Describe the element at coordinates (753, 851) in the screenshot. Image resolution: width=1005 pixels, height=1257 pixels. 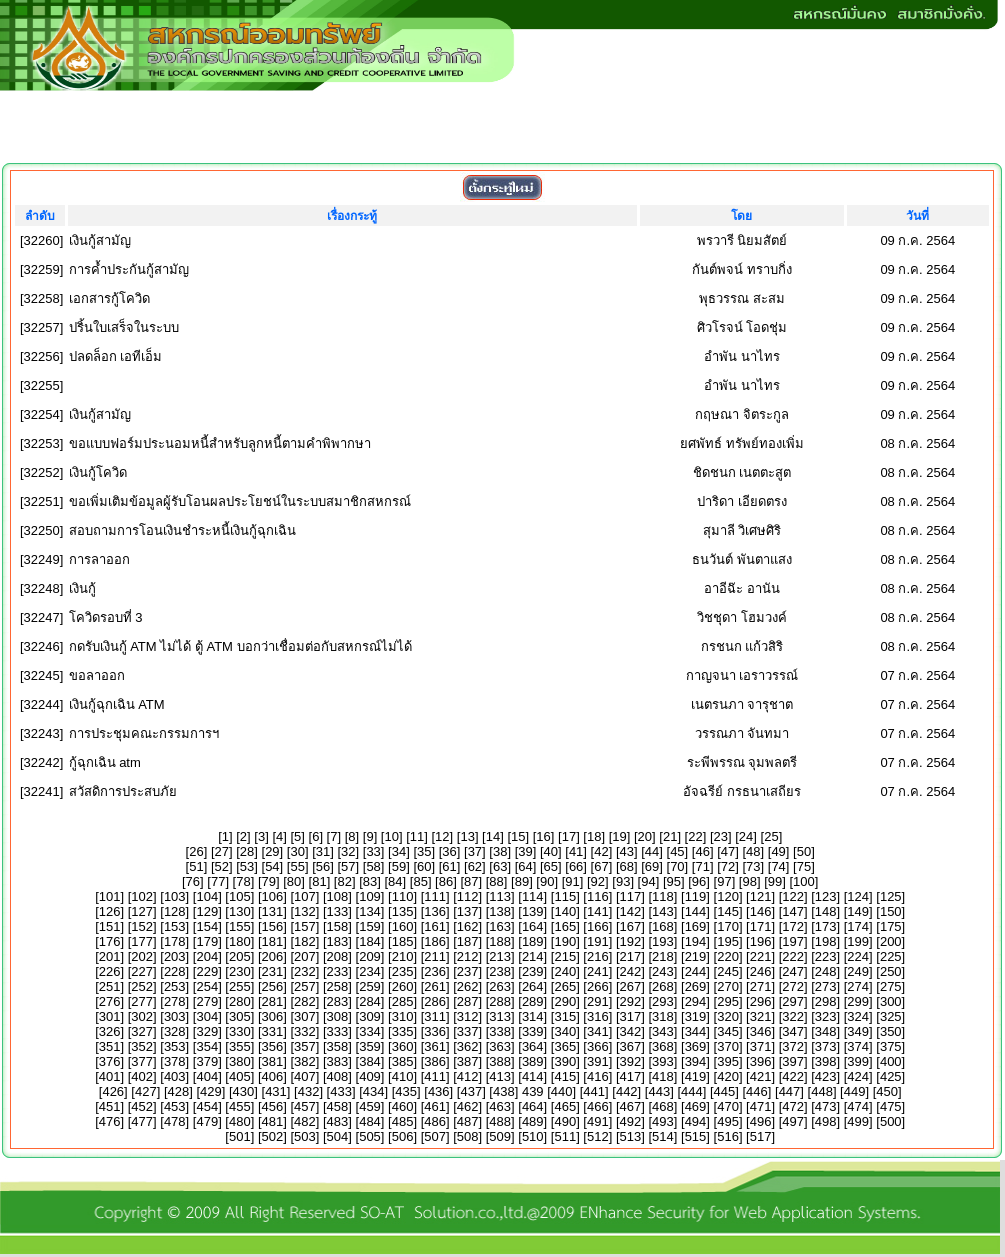
I see `48` at that location.